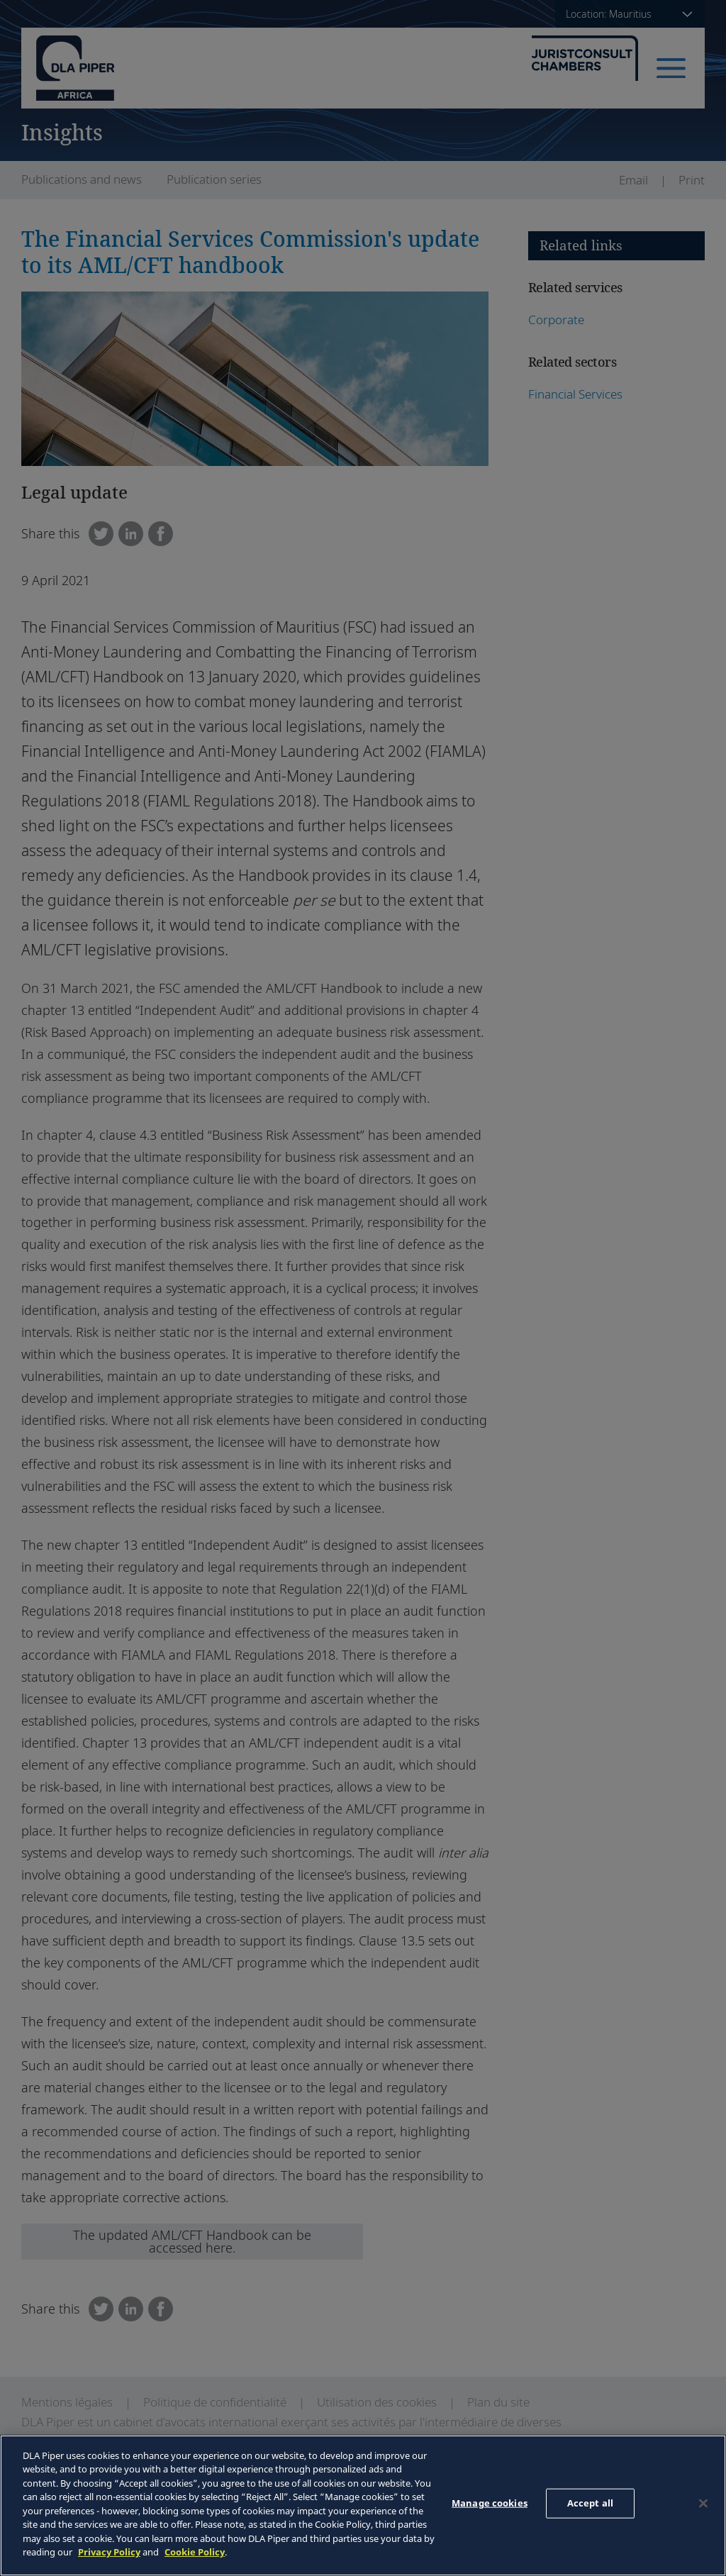  Describe the element at coordinates (194, 2552) in the screenshot. I see `Cookie Policy` at that location.